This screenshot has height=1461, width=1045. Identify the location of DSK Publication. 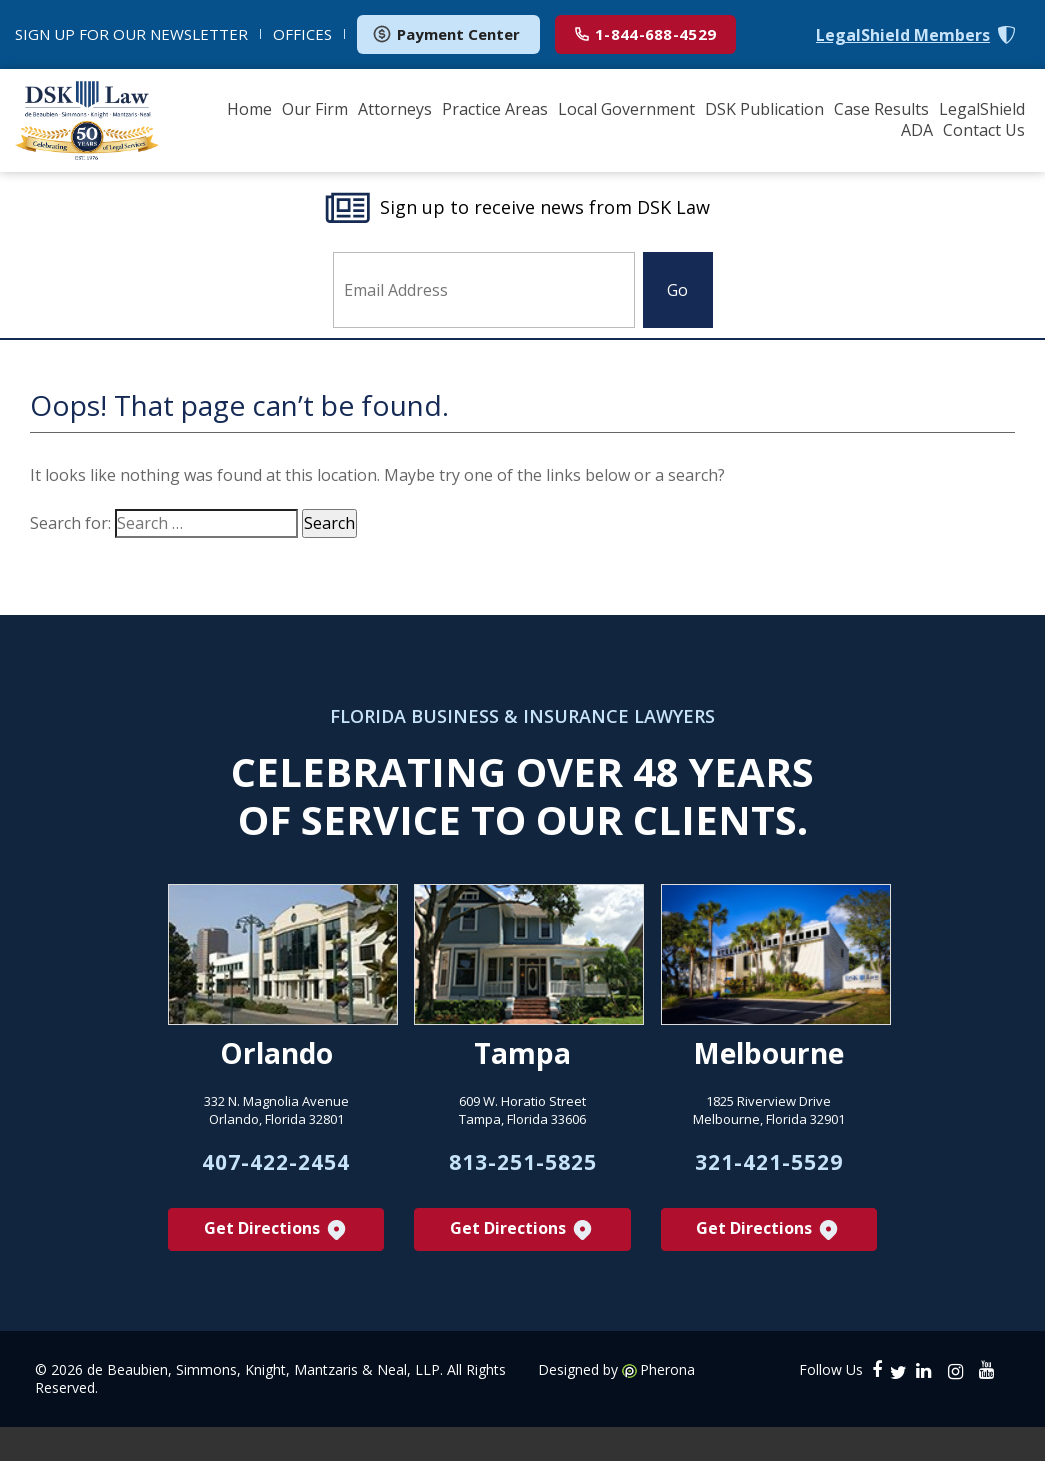
(764, 109).